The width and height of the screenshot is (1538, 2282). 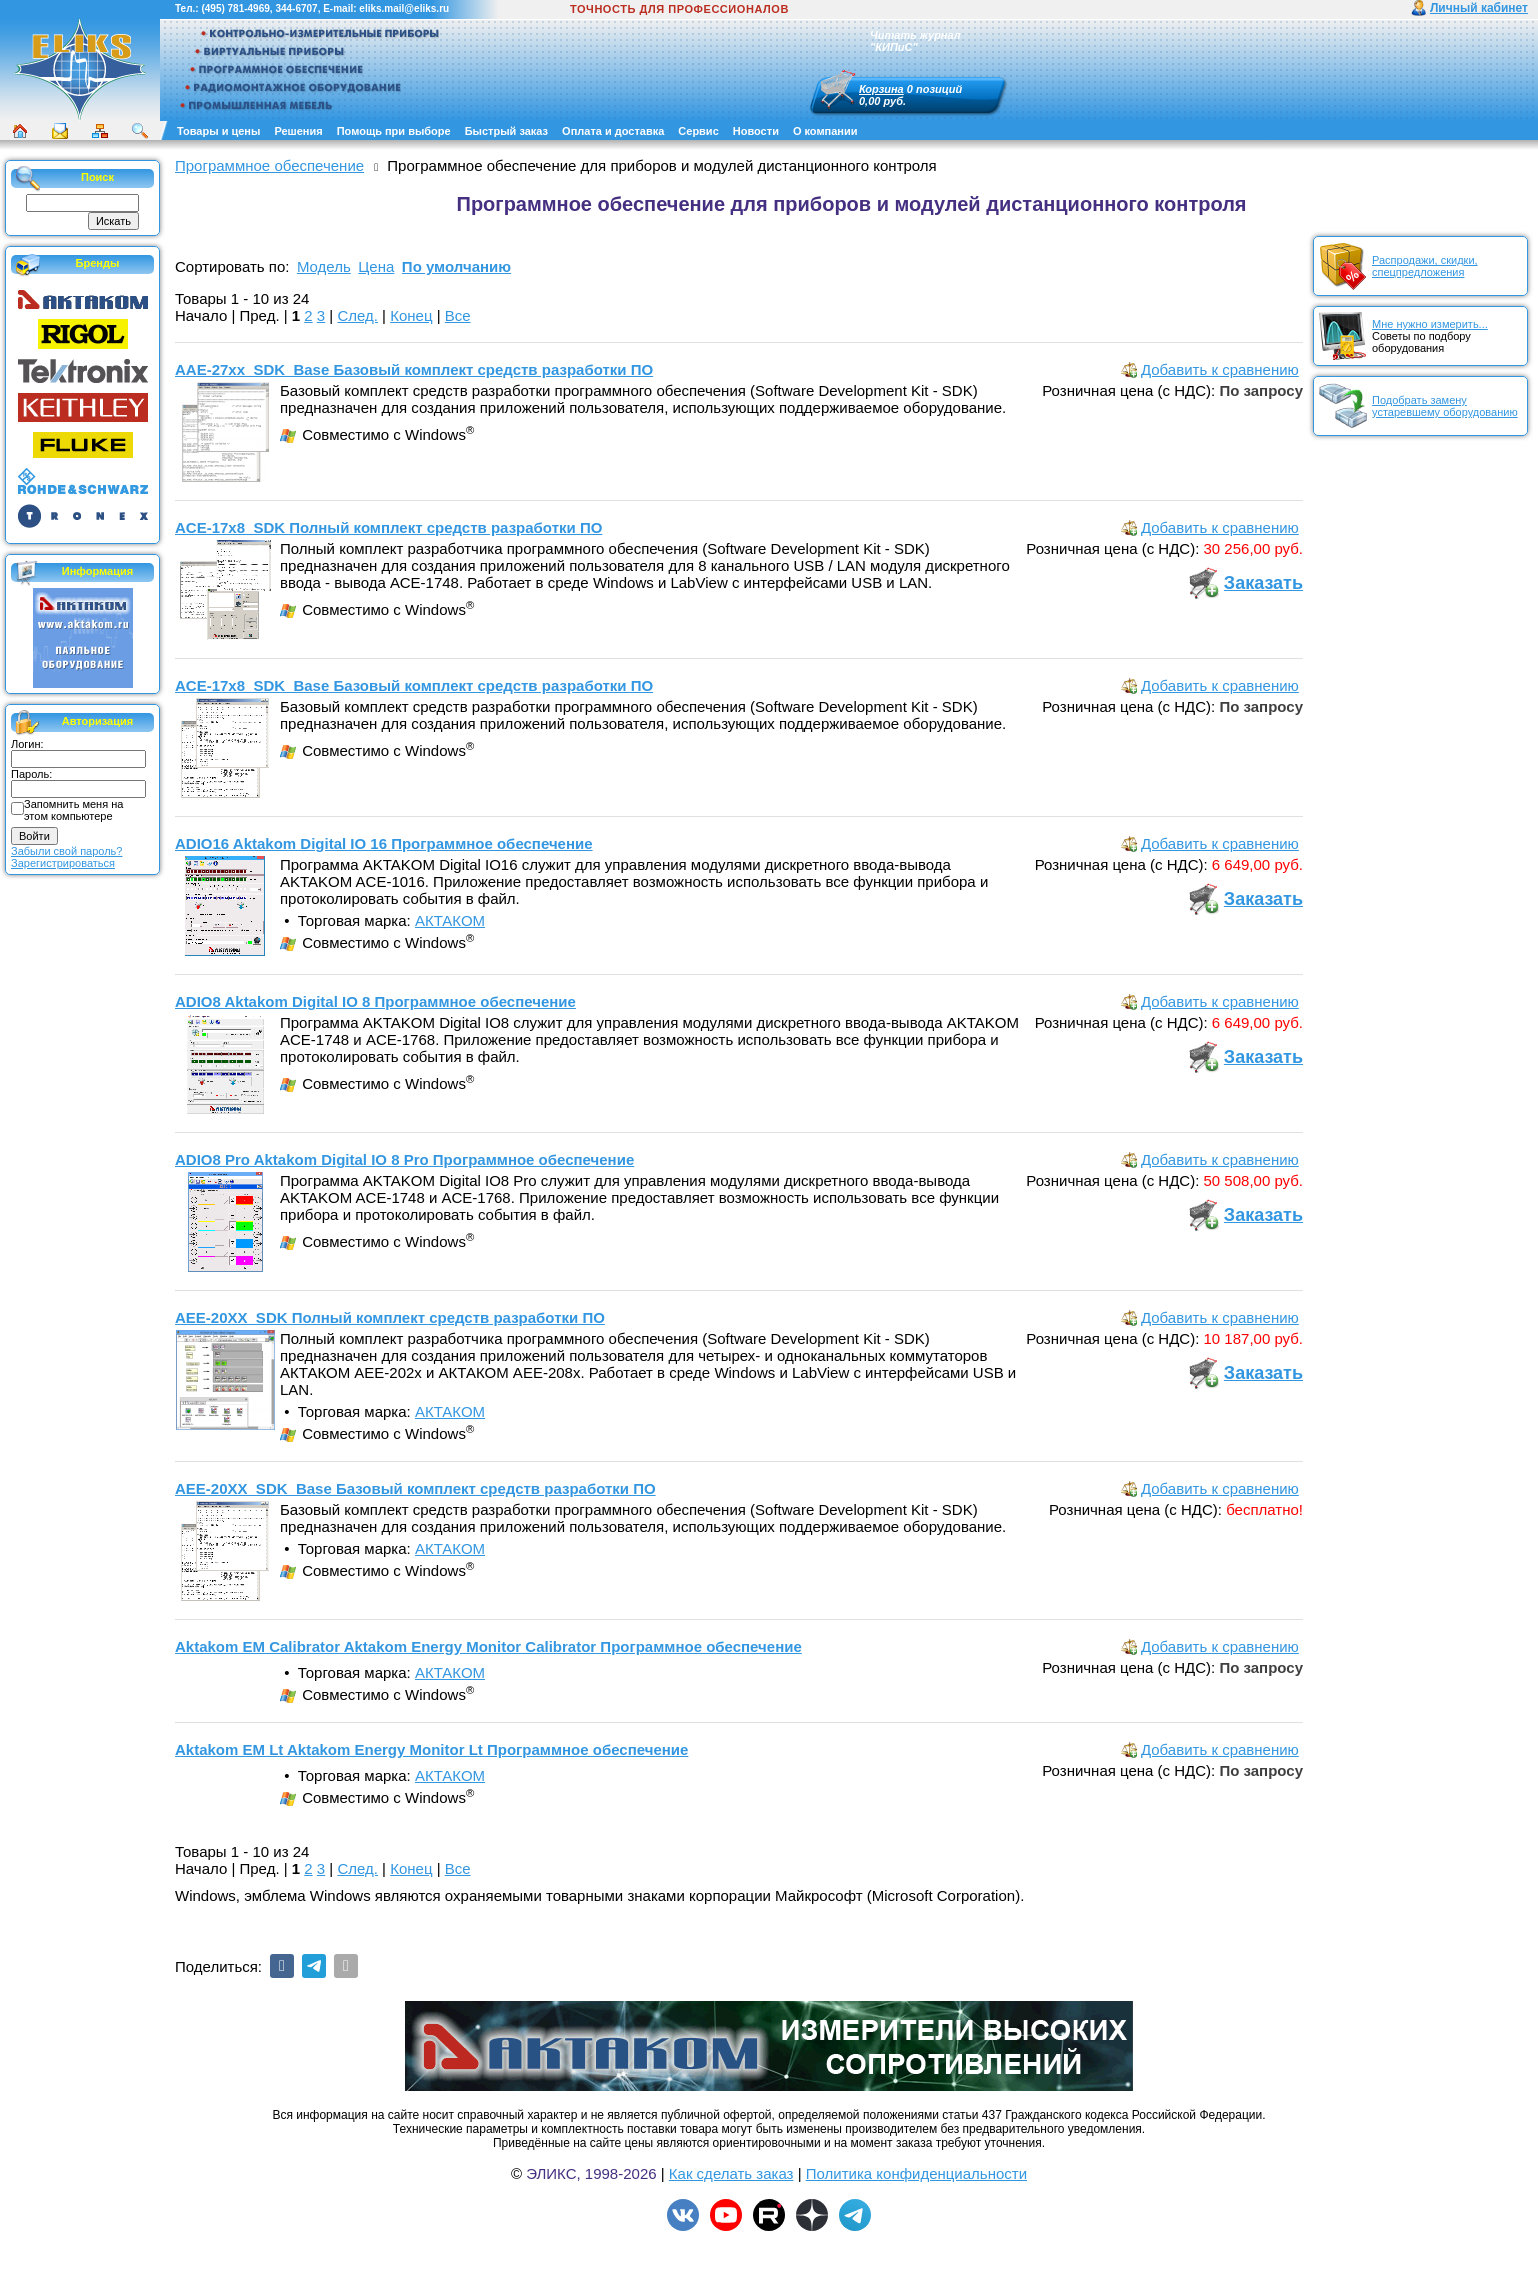 I want to click on Все, so click(x=458, y=315).